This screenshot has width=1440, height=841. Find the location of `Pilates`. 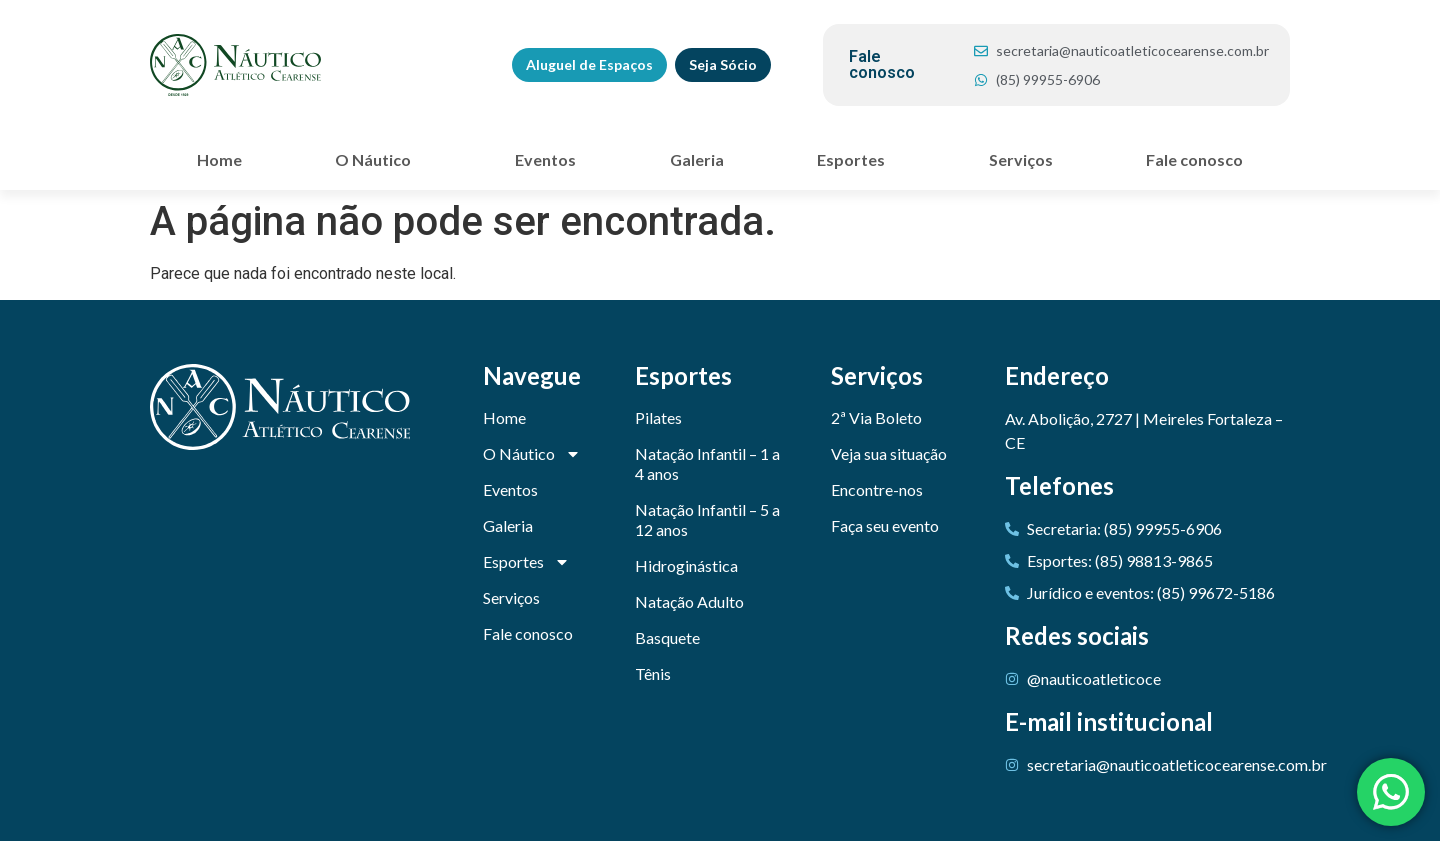

Pilates is located at coordinates (658, 417).